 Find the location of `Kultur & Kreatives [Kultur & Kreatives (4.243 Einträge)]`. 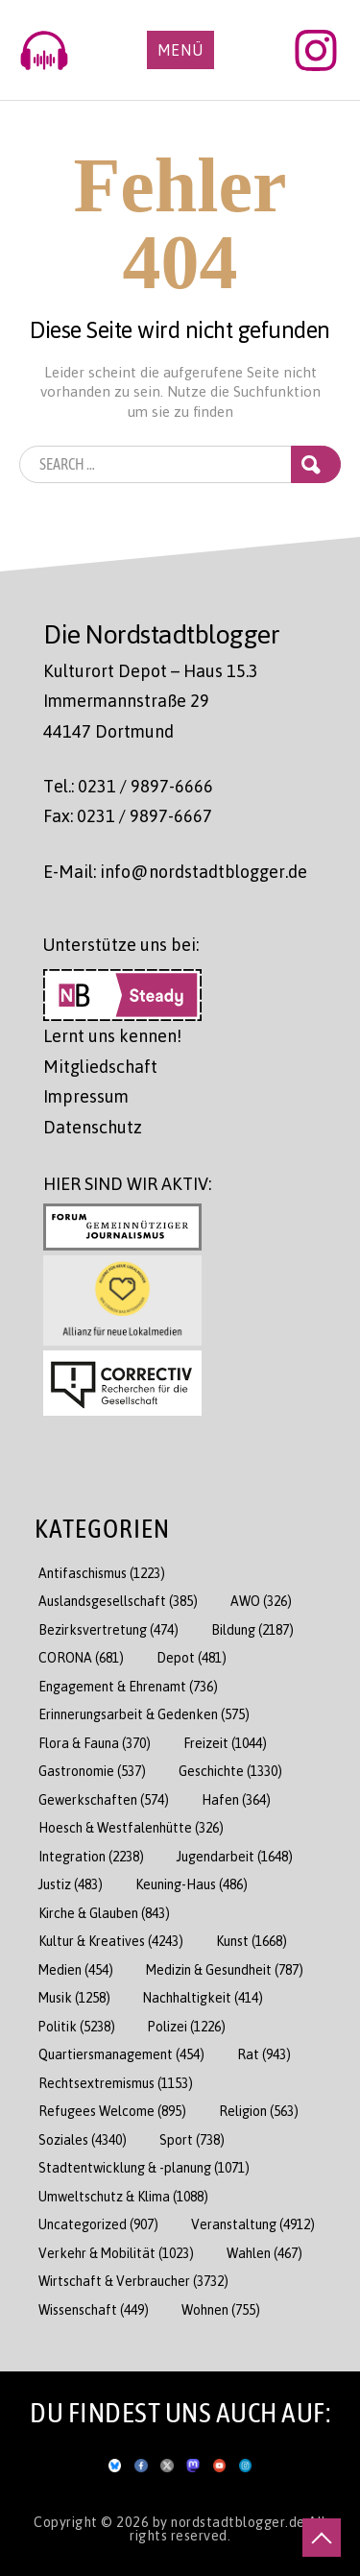

Kultur & Kreatives [Kultur & Kreatives (4.243 Einträge)] is located at coordinates (110, 1940).